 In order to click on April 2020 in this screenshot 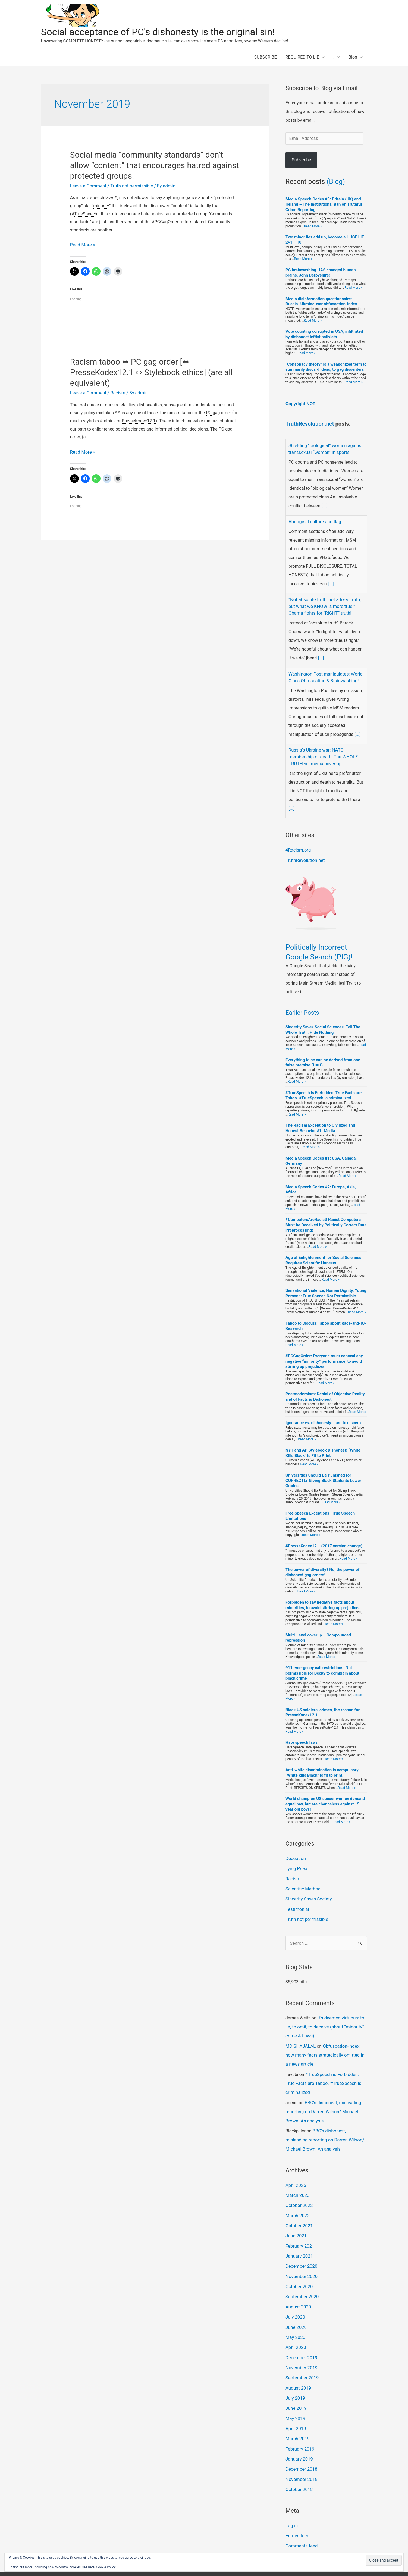, I will do `click(295, 2327)`.